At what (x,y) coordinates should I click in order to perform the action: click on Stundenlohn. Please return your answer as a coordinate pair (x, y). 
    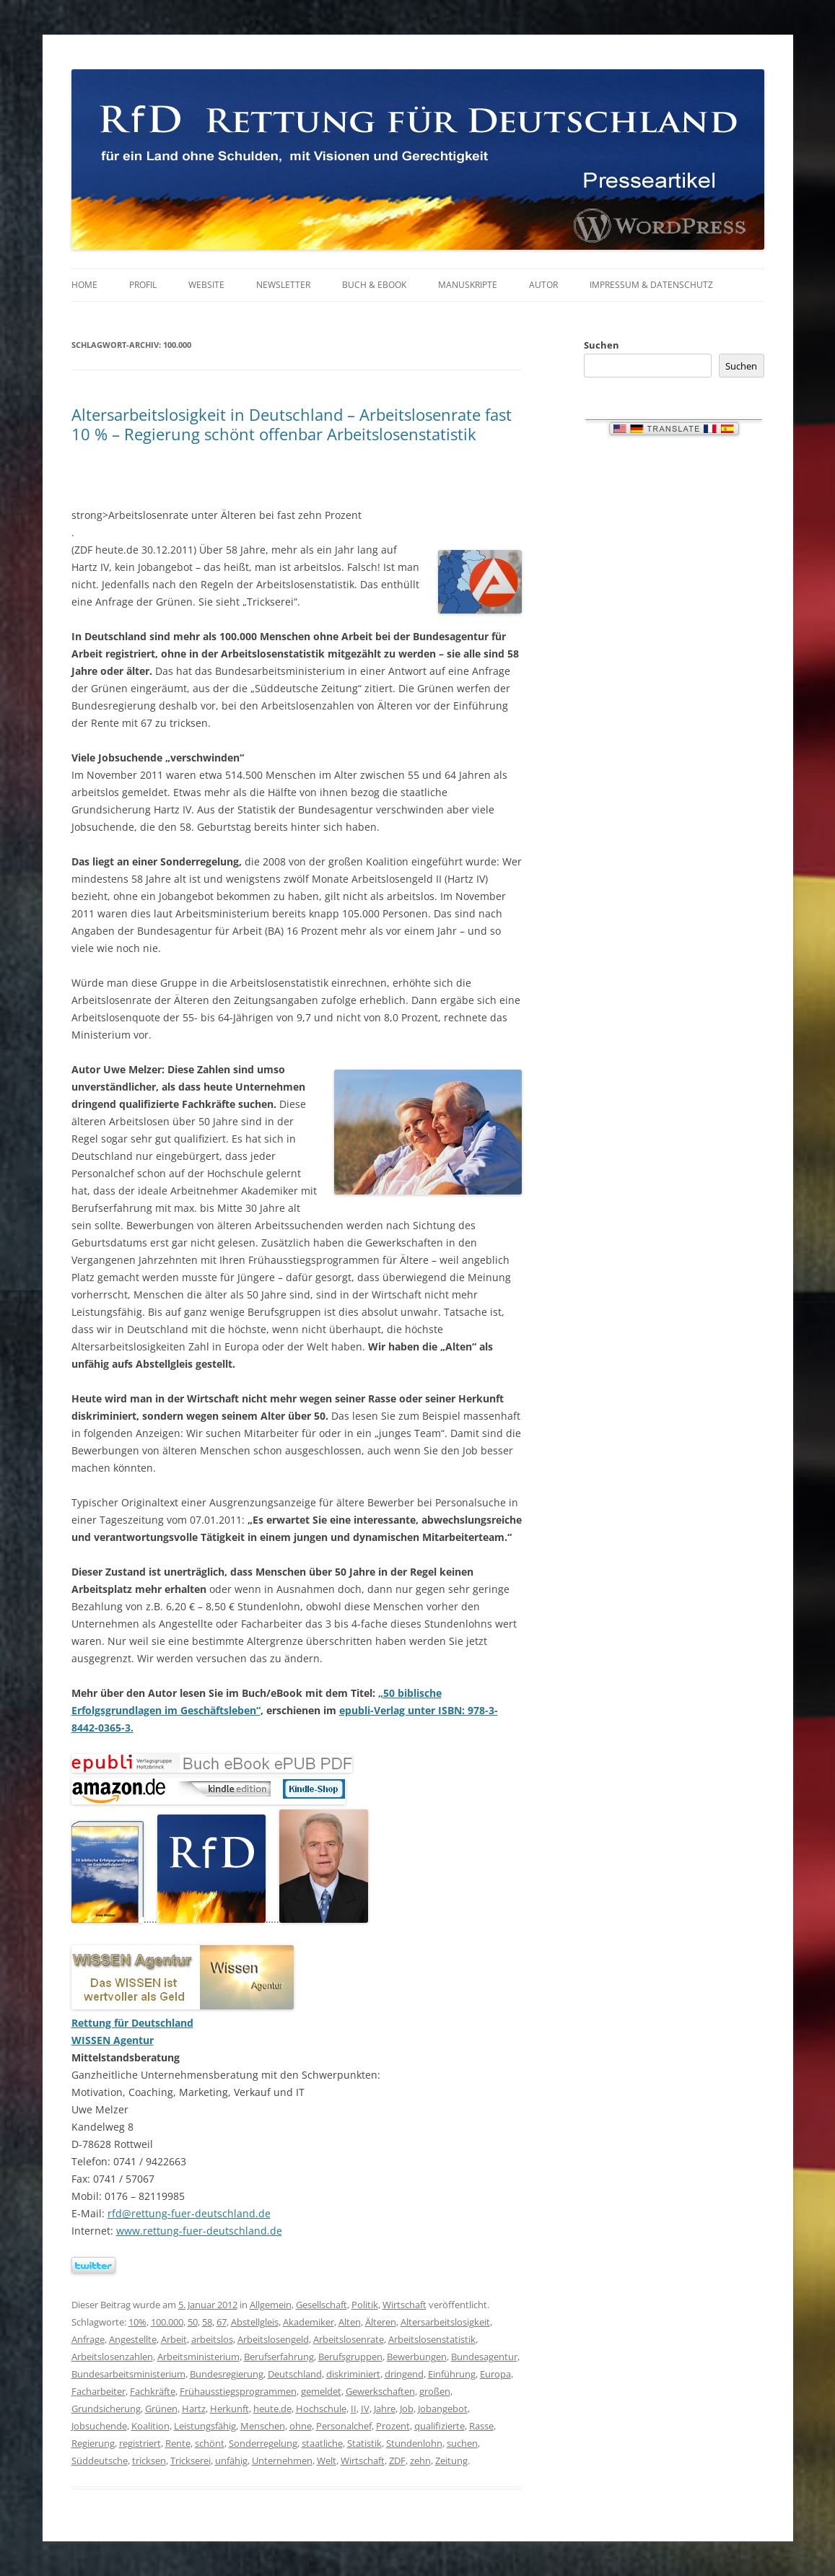
    Looking at the image, I should click on (414, 2443).